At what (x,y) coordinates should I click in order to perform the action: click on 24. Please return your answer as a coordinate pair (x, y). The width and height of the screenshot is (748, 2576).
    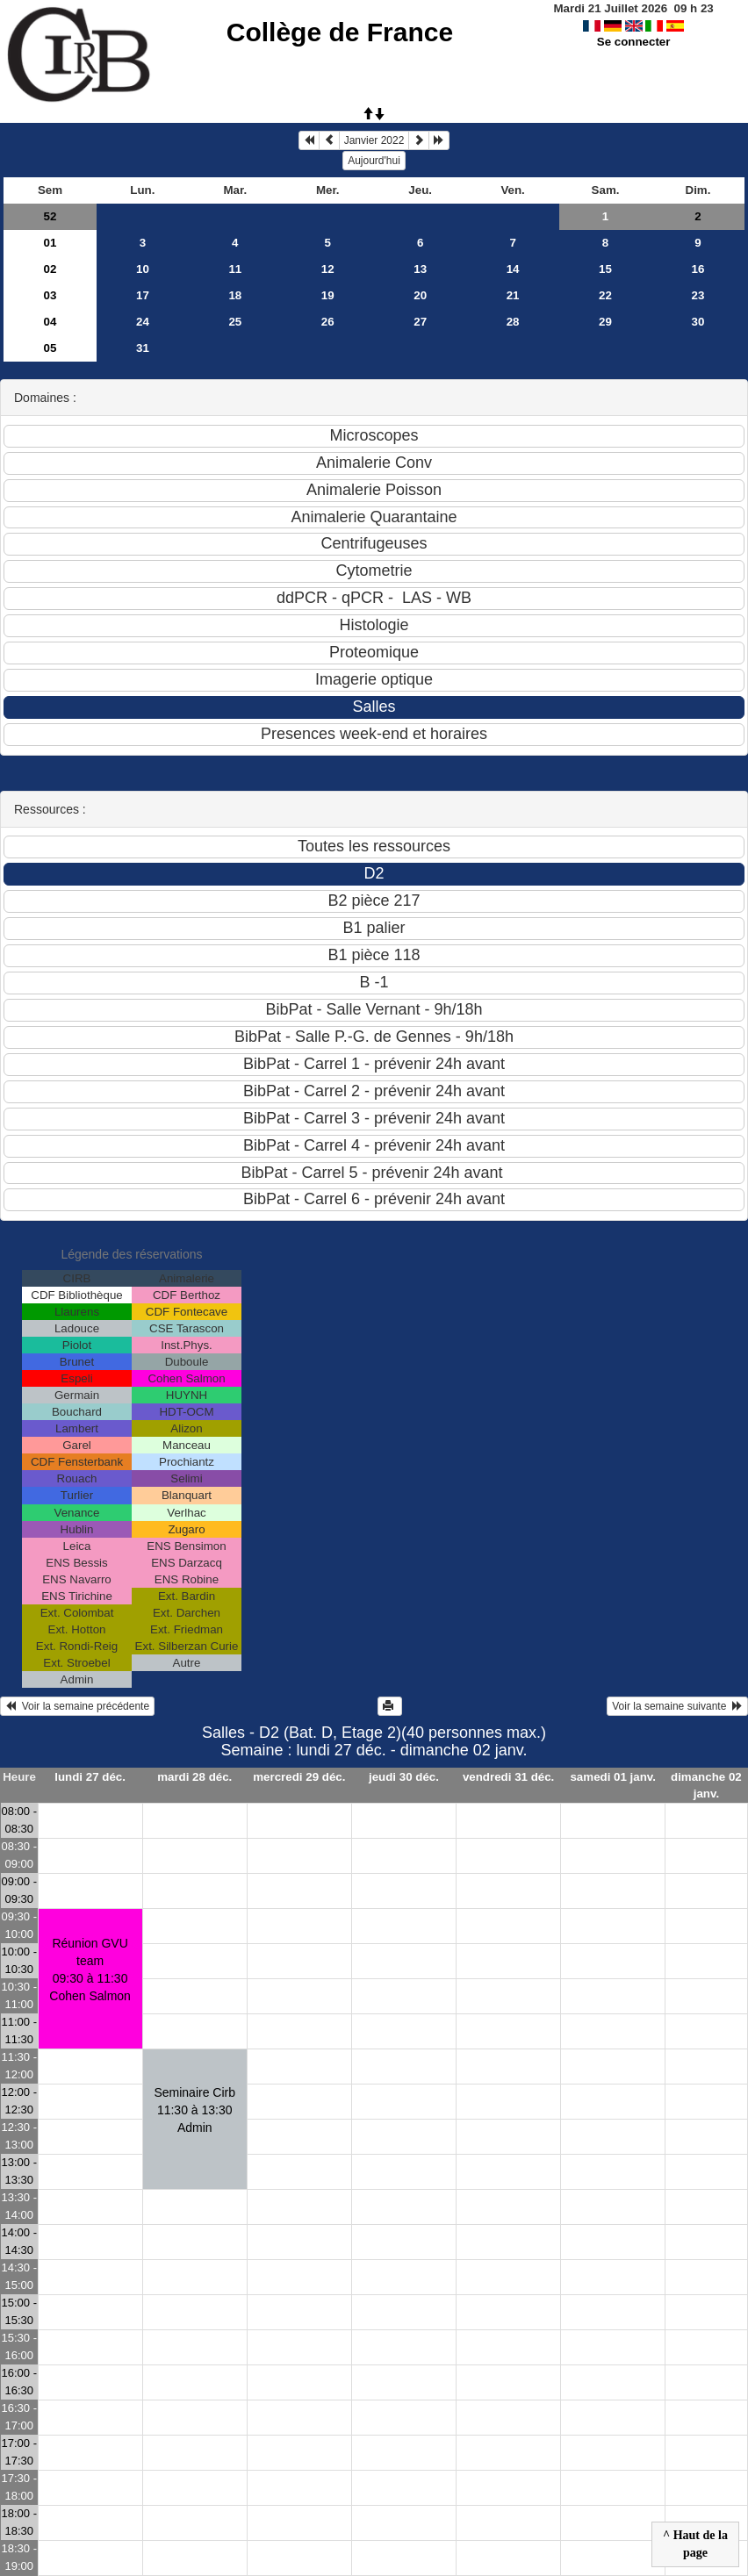
    Looking at the image, I should click on (142, 321).